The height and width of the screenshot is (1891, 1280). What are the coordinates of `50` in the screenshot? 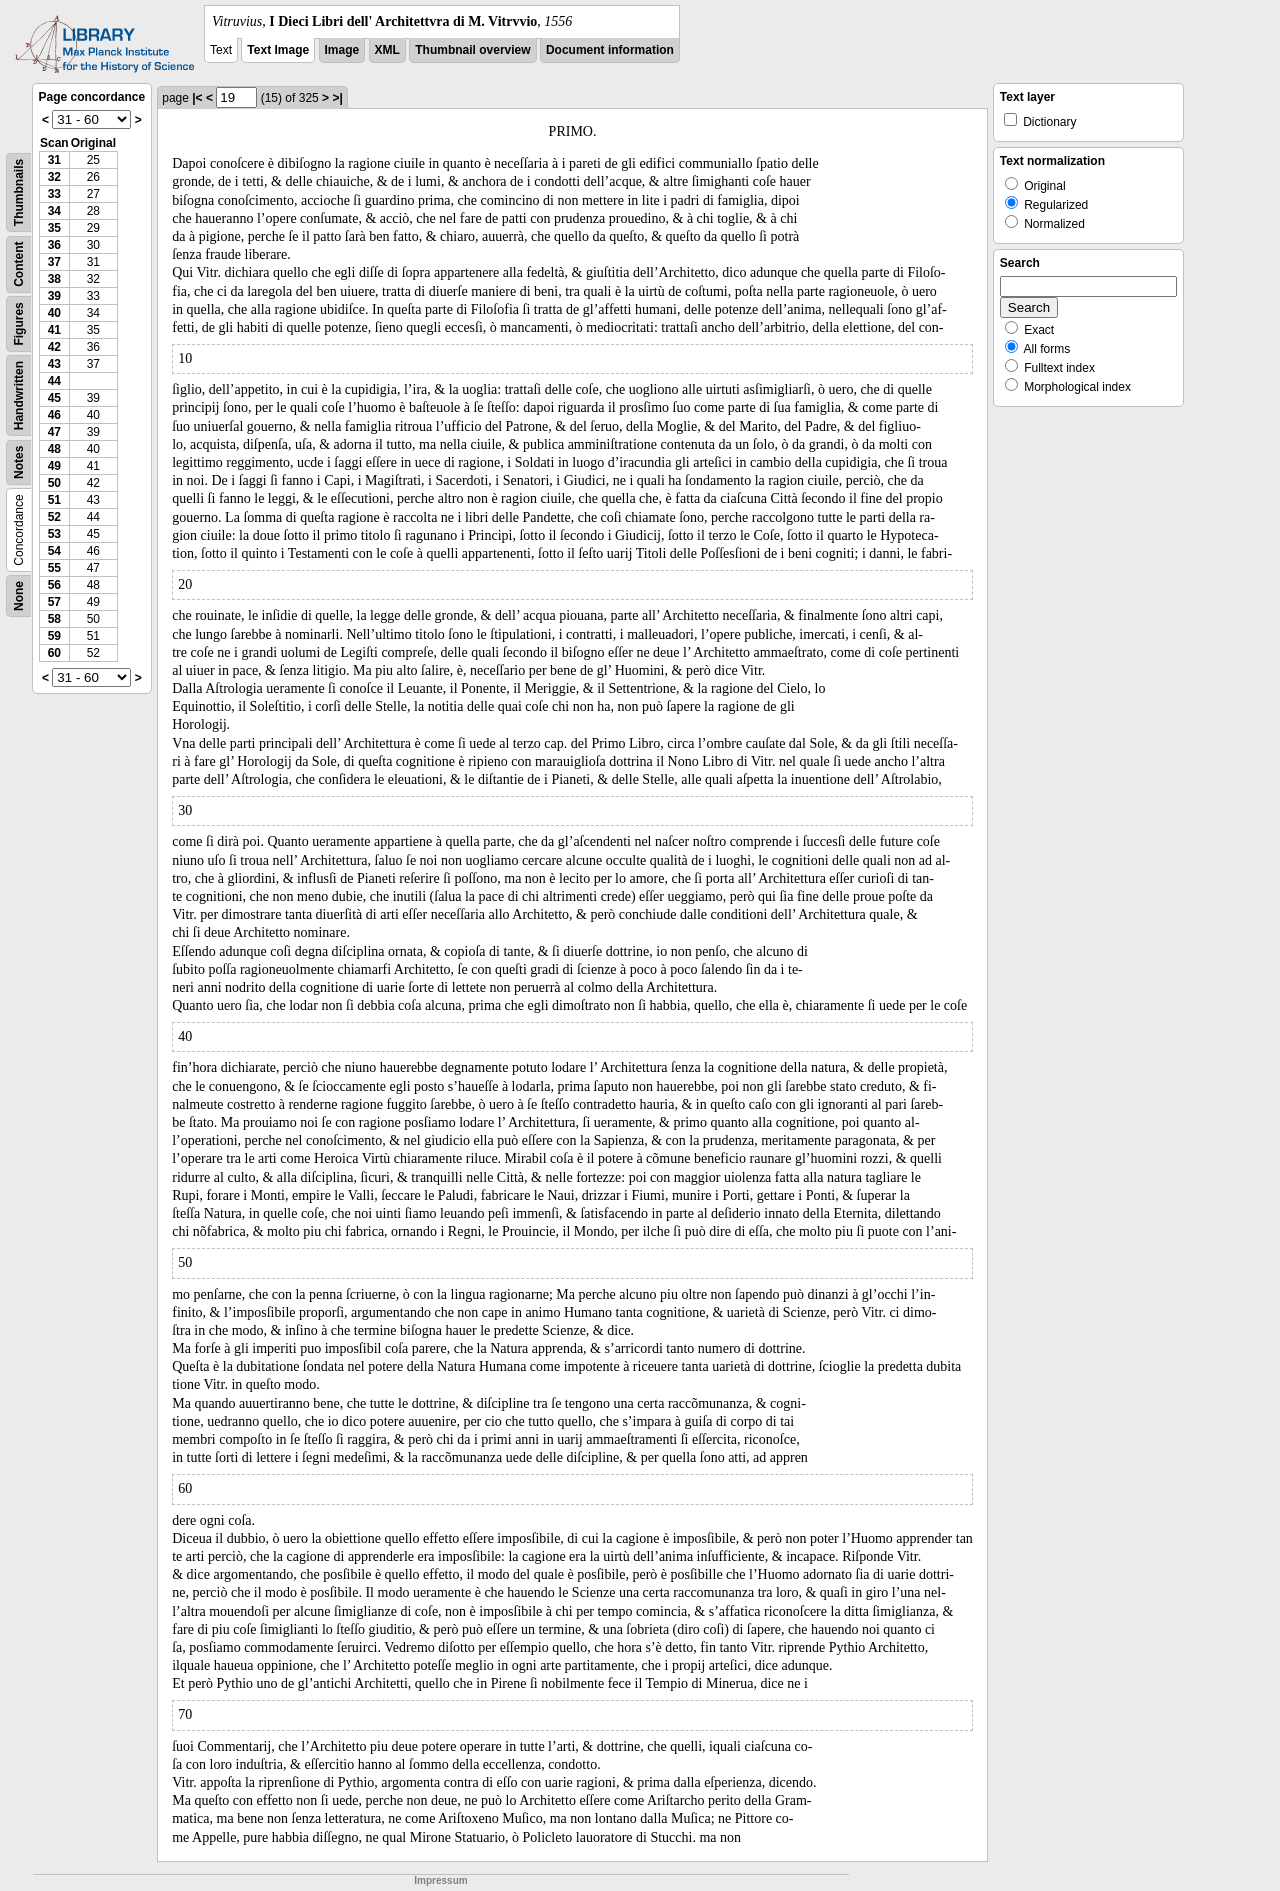 It's located at (54, 483).